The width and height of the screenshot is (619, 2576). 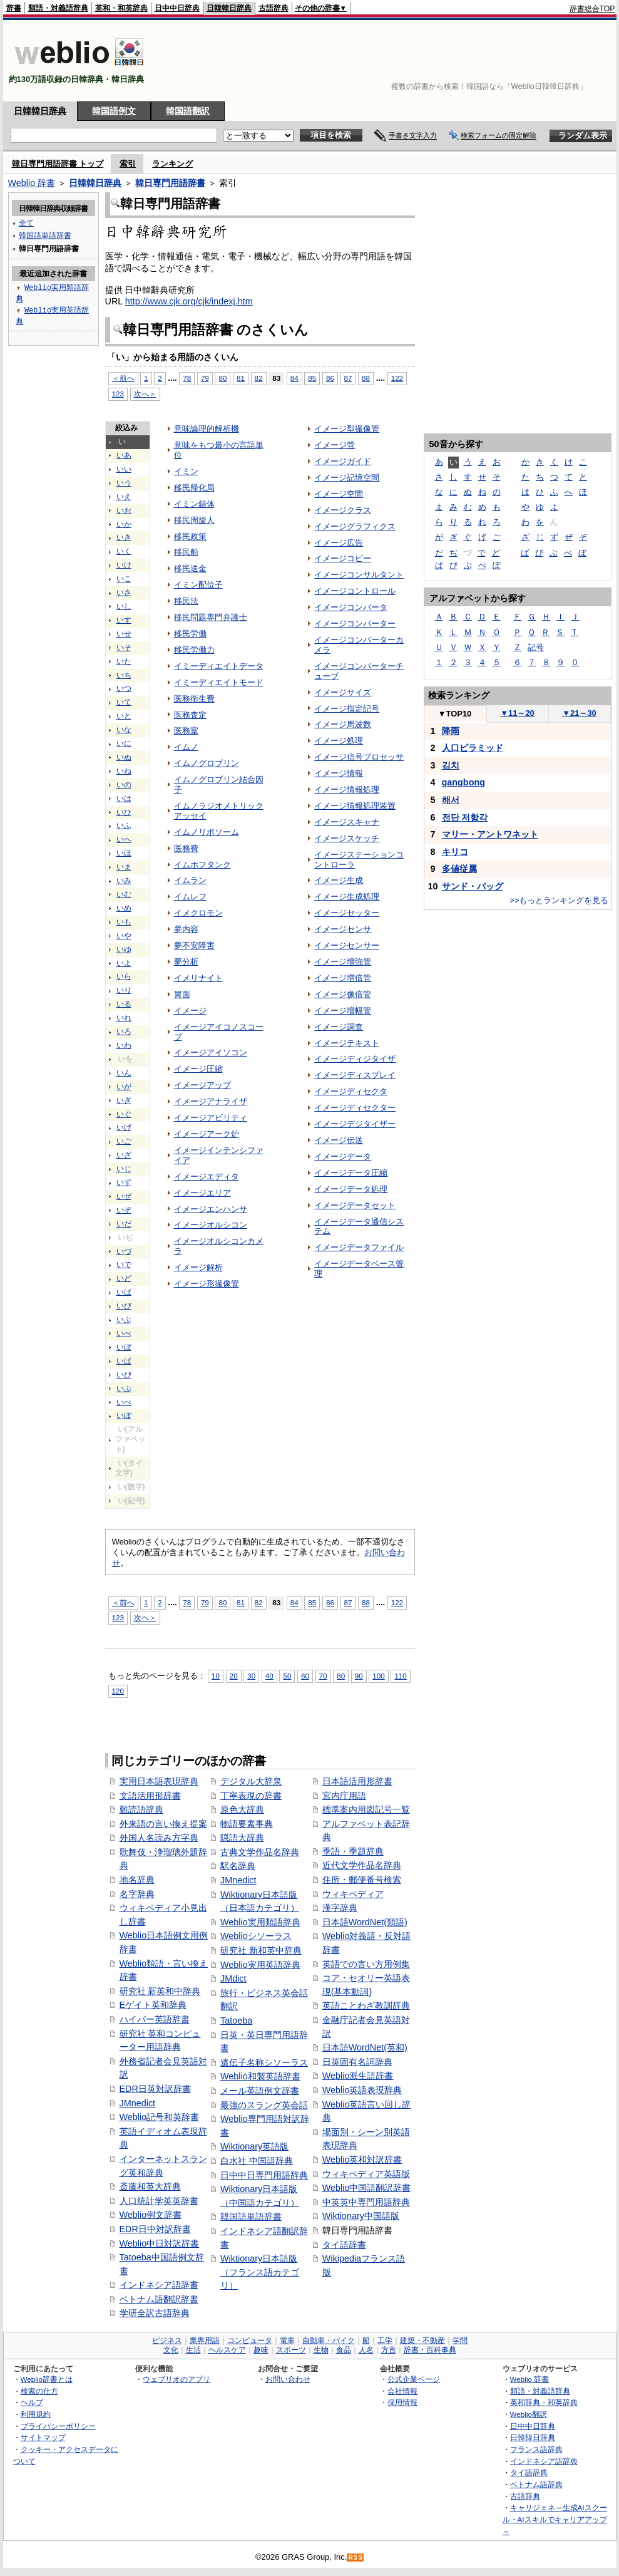 I want to click on 英語での言い方用例集, so click(x=366, y=1964).